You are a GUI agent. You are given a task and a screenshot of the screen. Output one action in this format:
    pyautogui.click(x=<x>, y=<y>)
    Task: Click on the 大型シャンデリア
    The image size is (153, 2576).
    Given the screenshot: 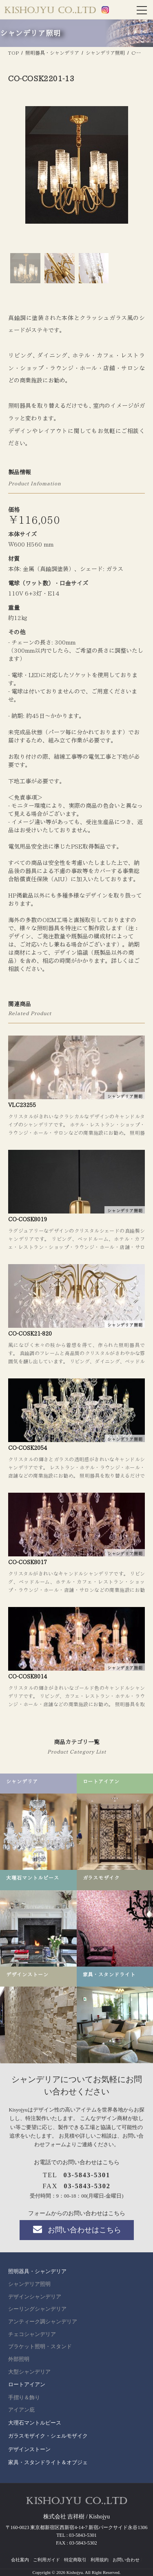 What is the action you would take?
    pyautogui.click(x=29, y=2372)
    